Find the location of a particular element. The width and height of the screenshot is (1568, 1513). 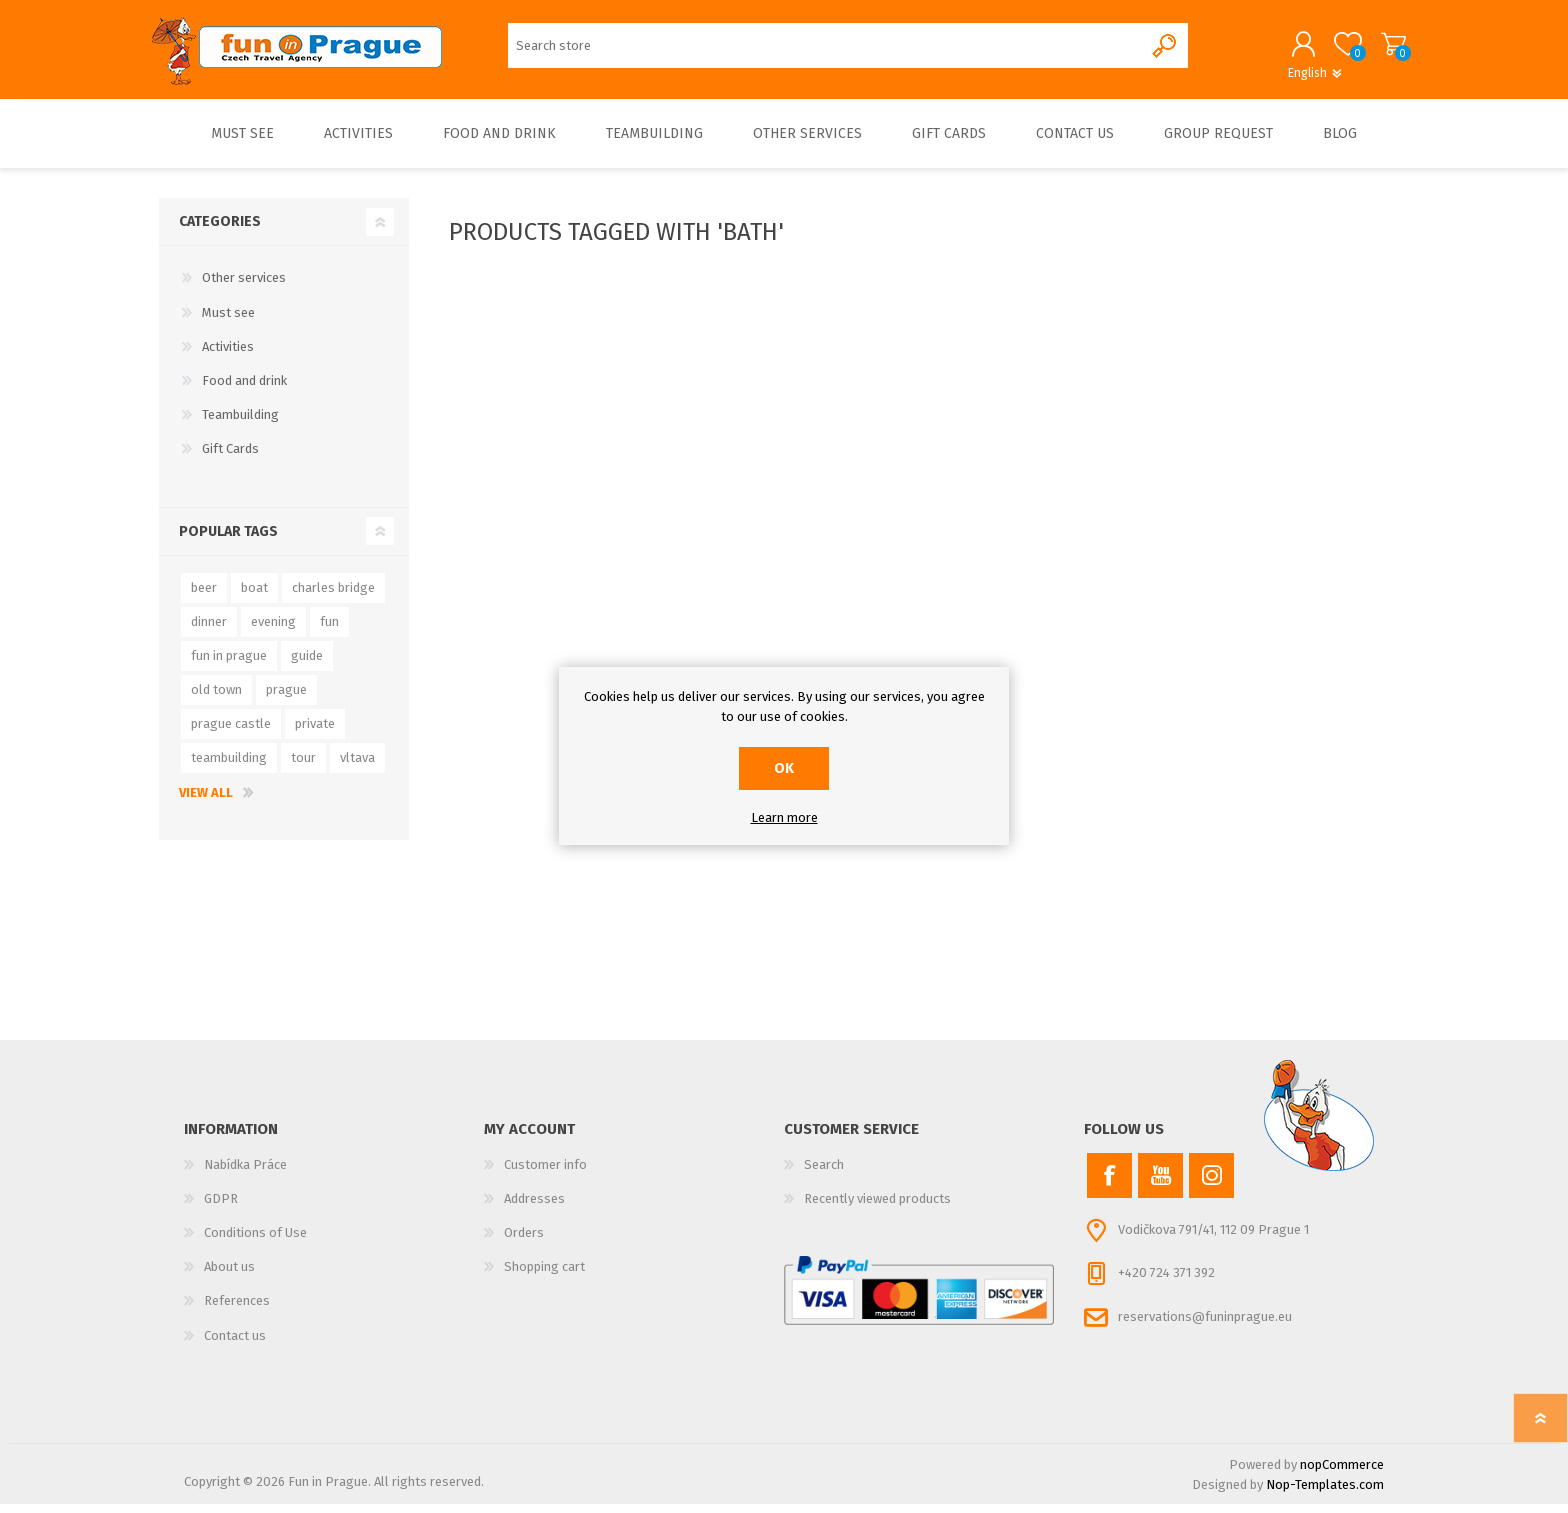

GDPR is located at coordinates (221, 1207).